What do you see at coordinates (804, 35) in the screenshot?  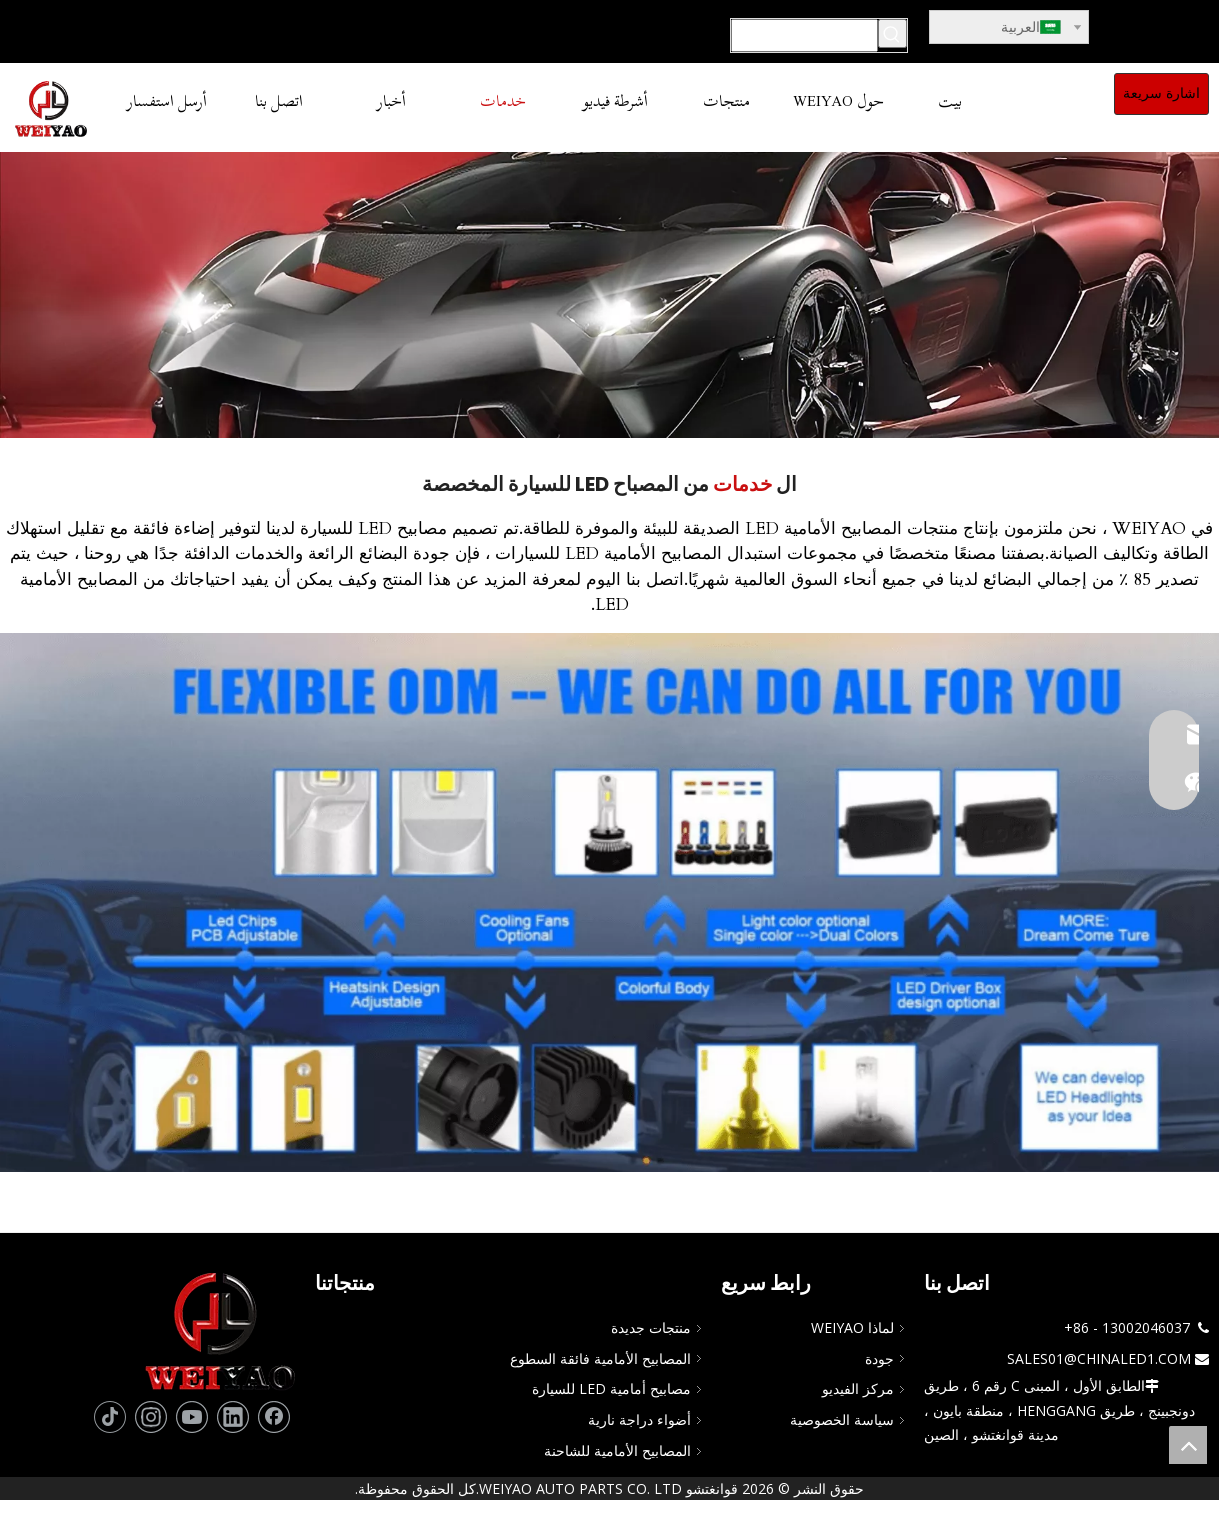 I see `[يبحث...]` at bounding box center [804, 35].